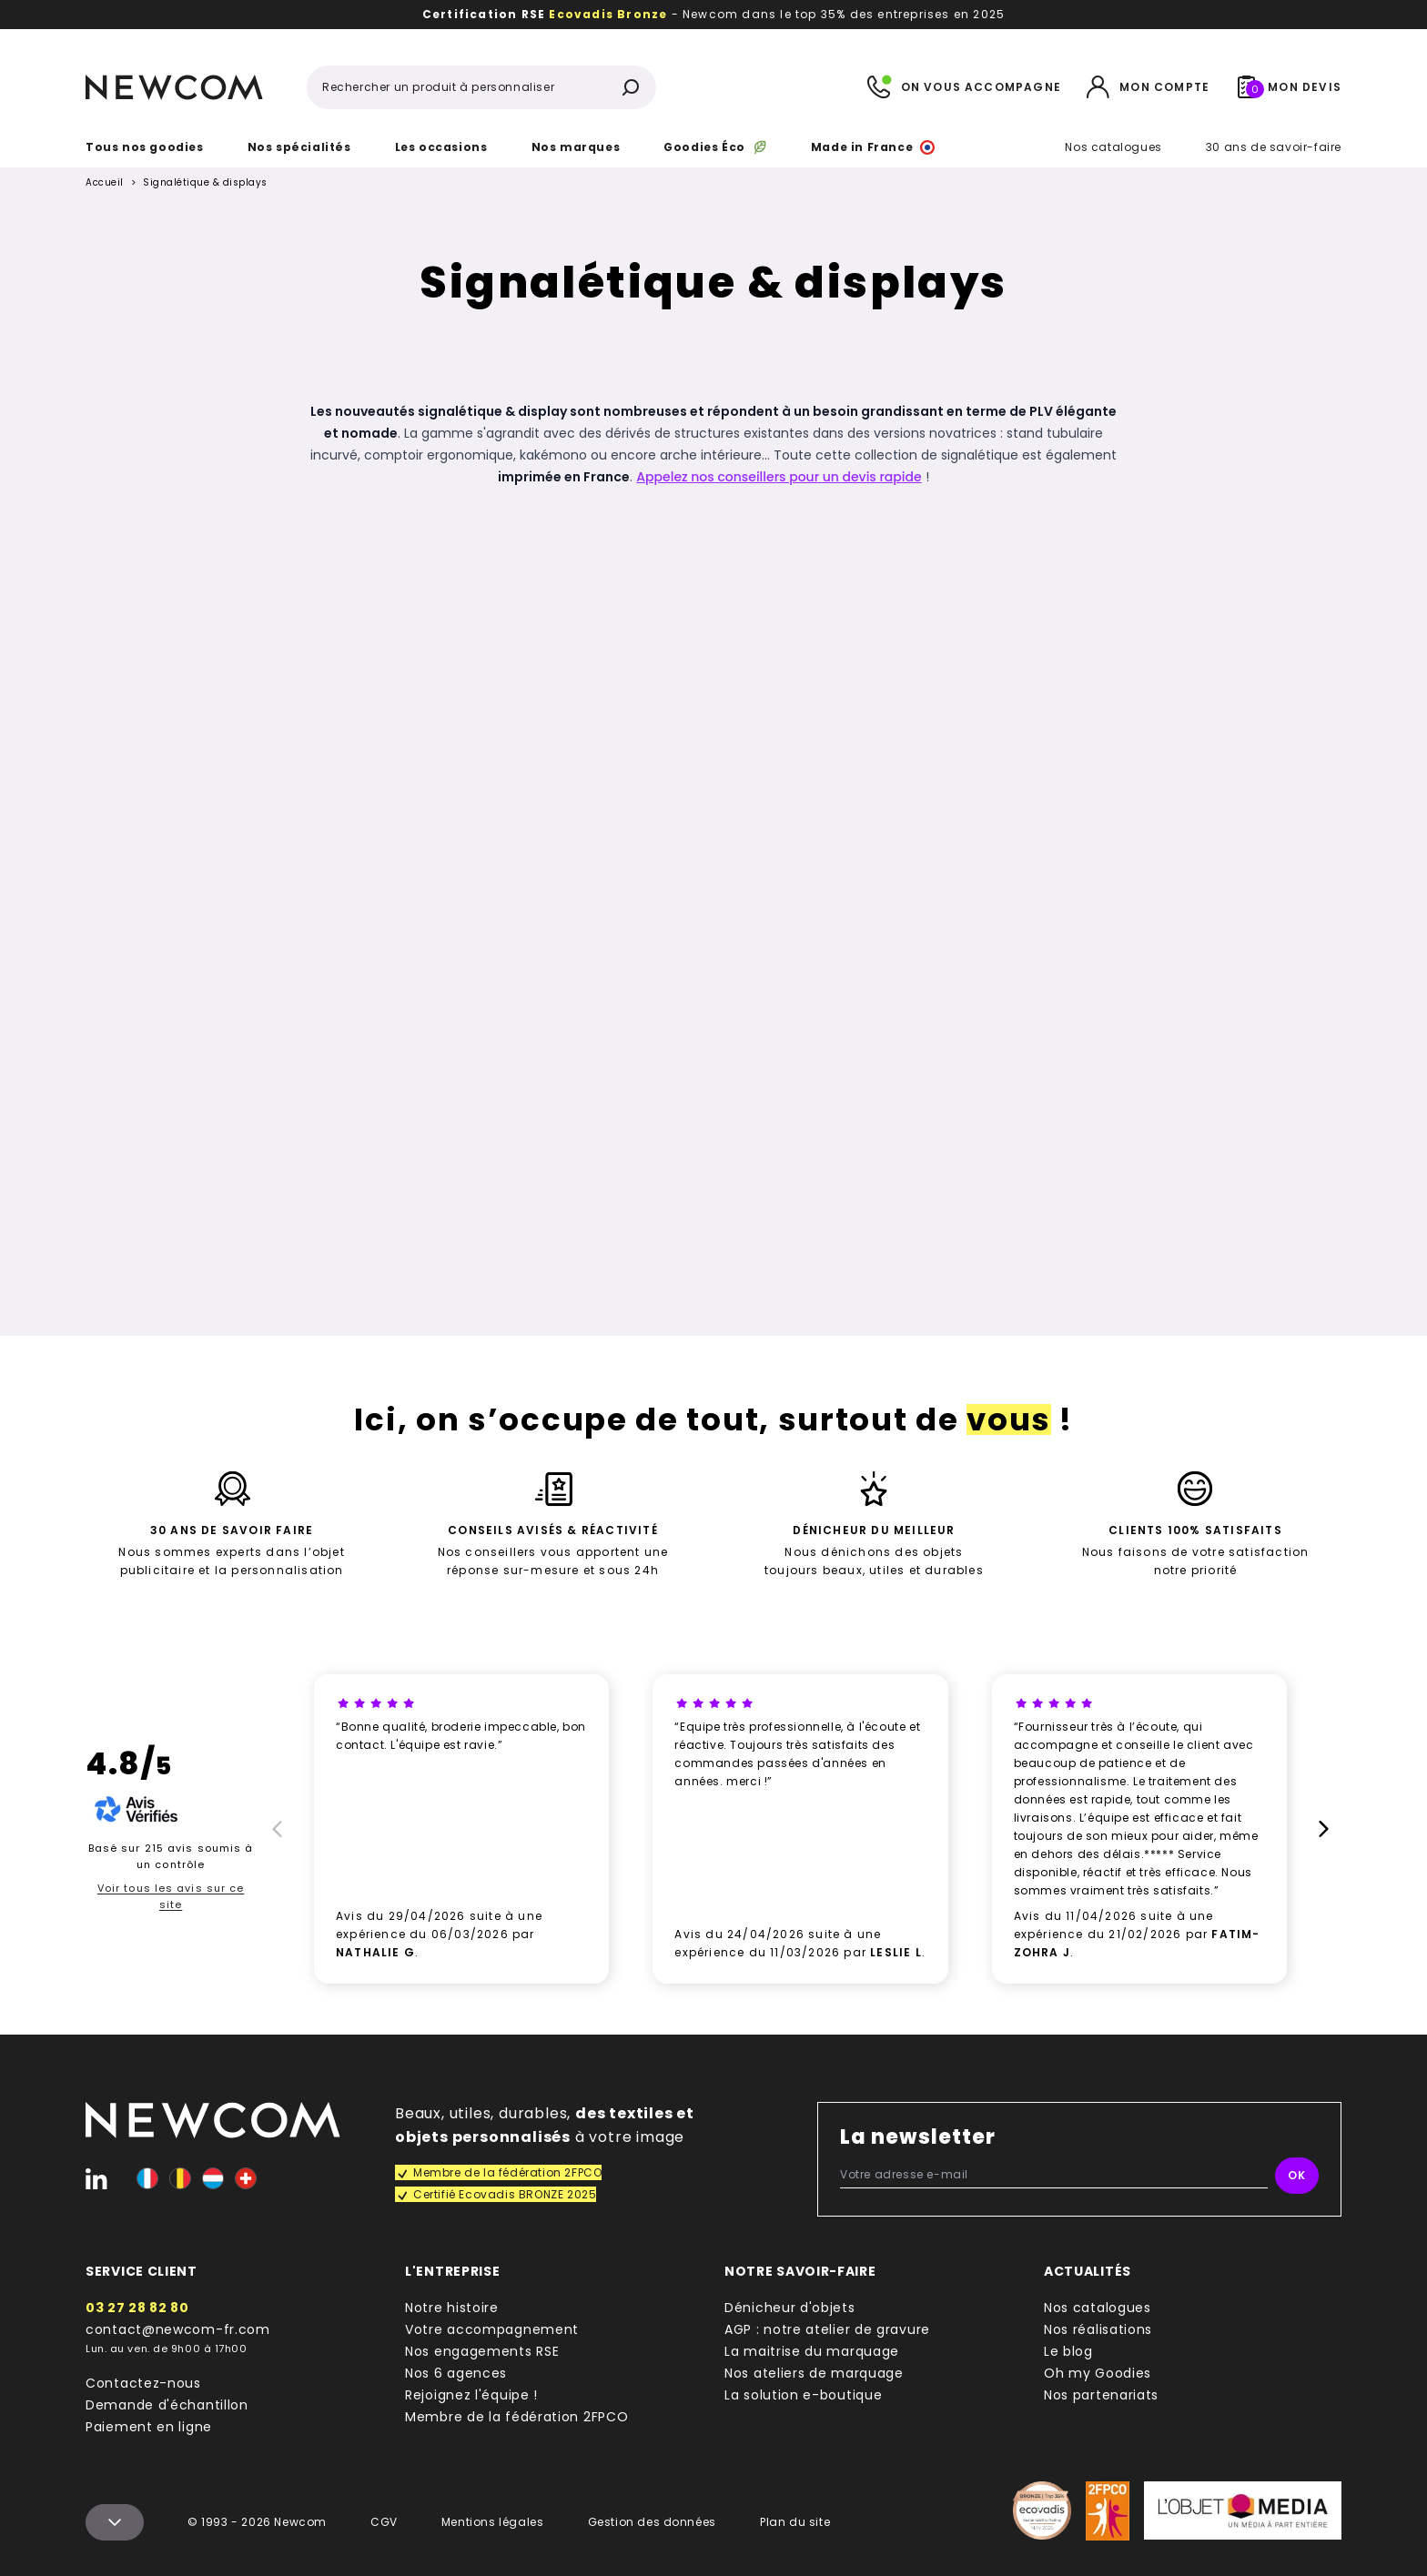 The width and height of the screenshot is (1427, 2576). What do you see at coordinates (167, 2405) in the screenshot?
I see `Demande d'échantillon` at bounding box center [167, 2405].